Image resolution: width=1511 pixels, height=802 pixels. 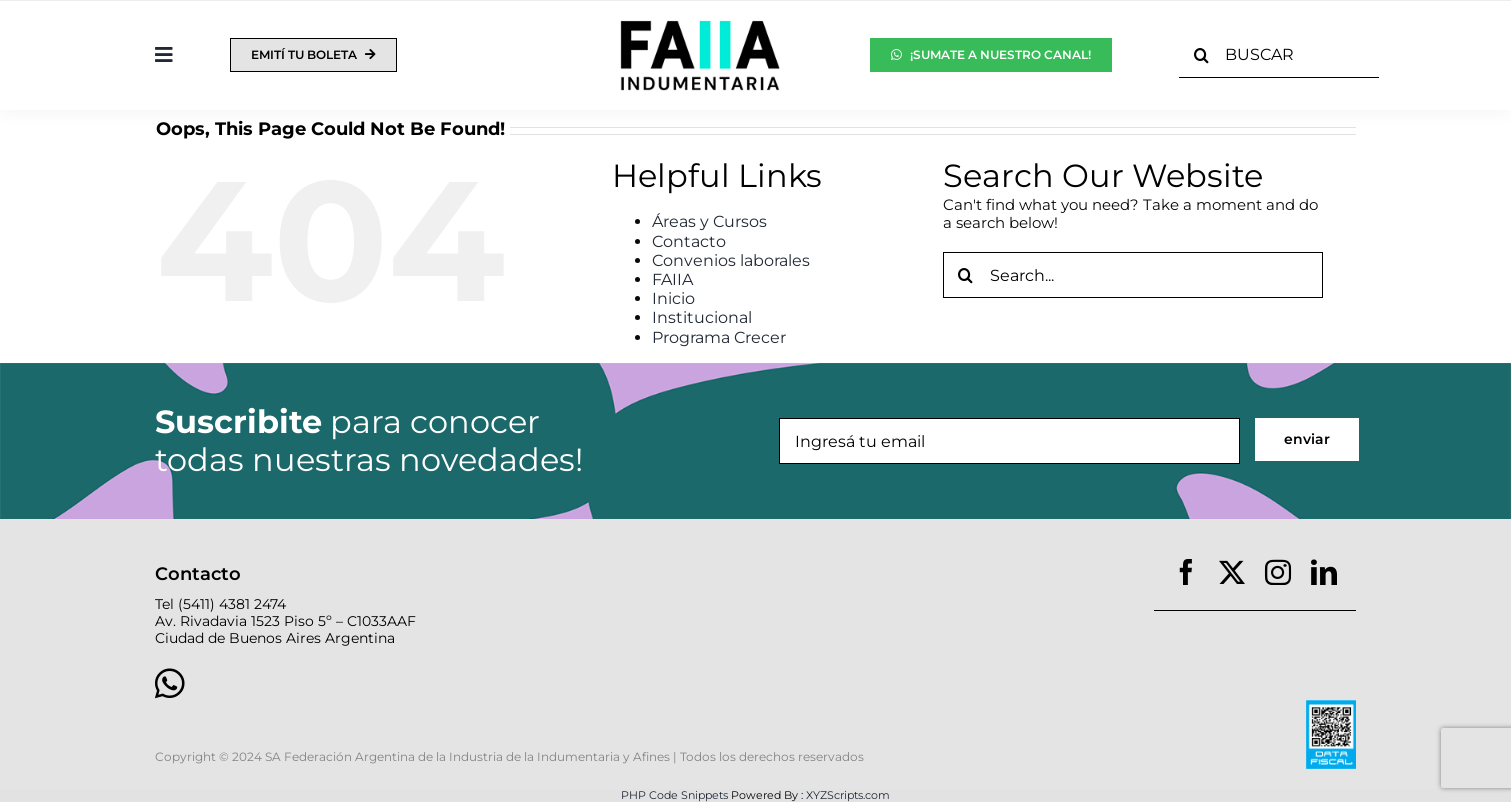 What do you see at coordinates (1278, 572) in the screenshot?
I see `[instagram]` at bounding box center [1278, 572].